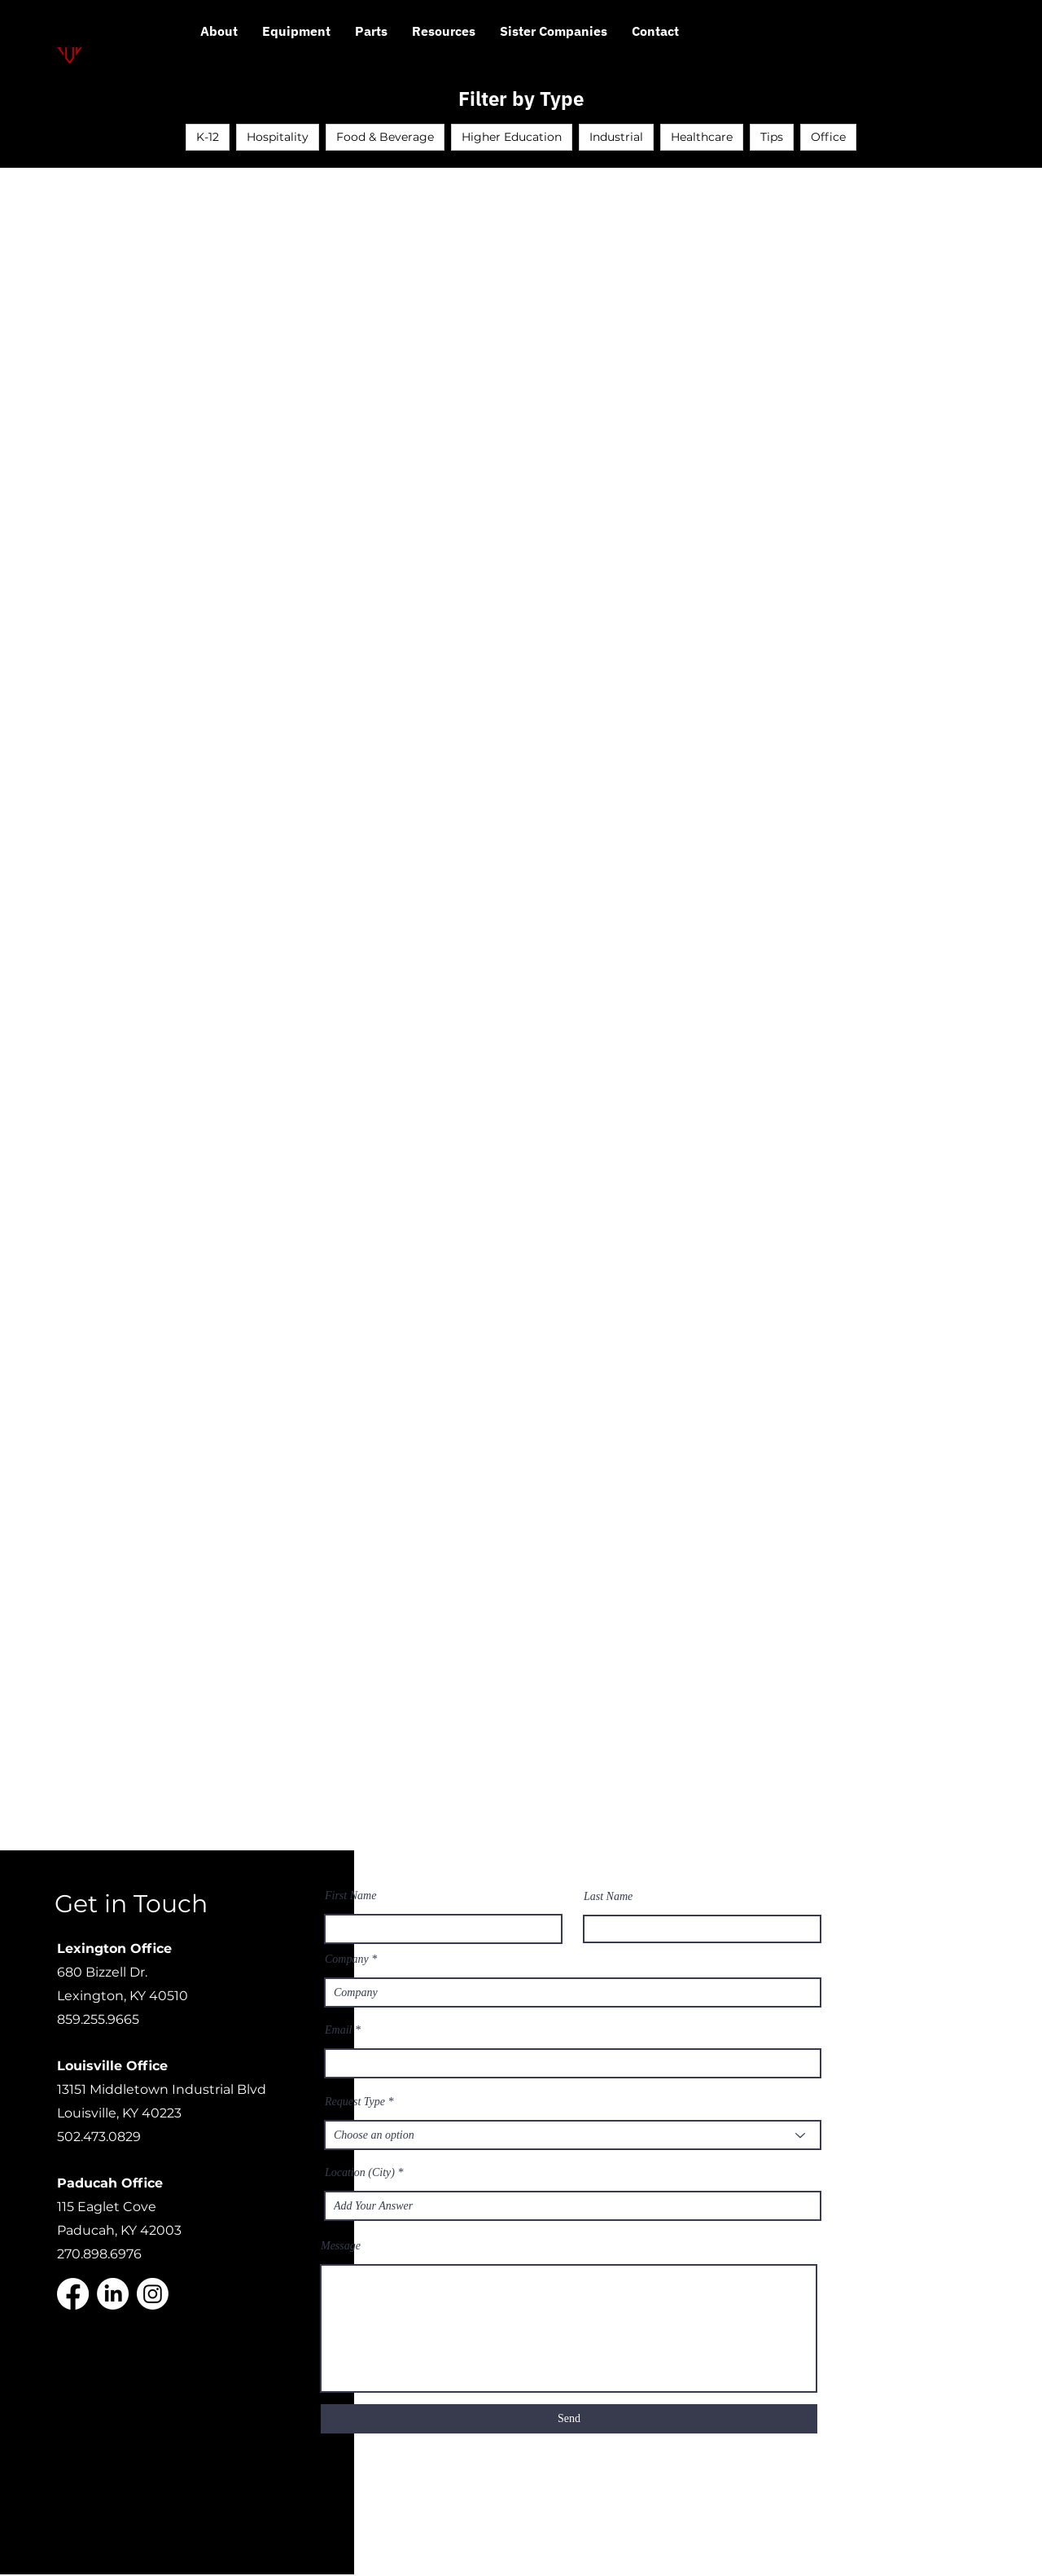  Describe the element at coordinates (355, 2102) in the screenshot. I see `Request Type` at that location.